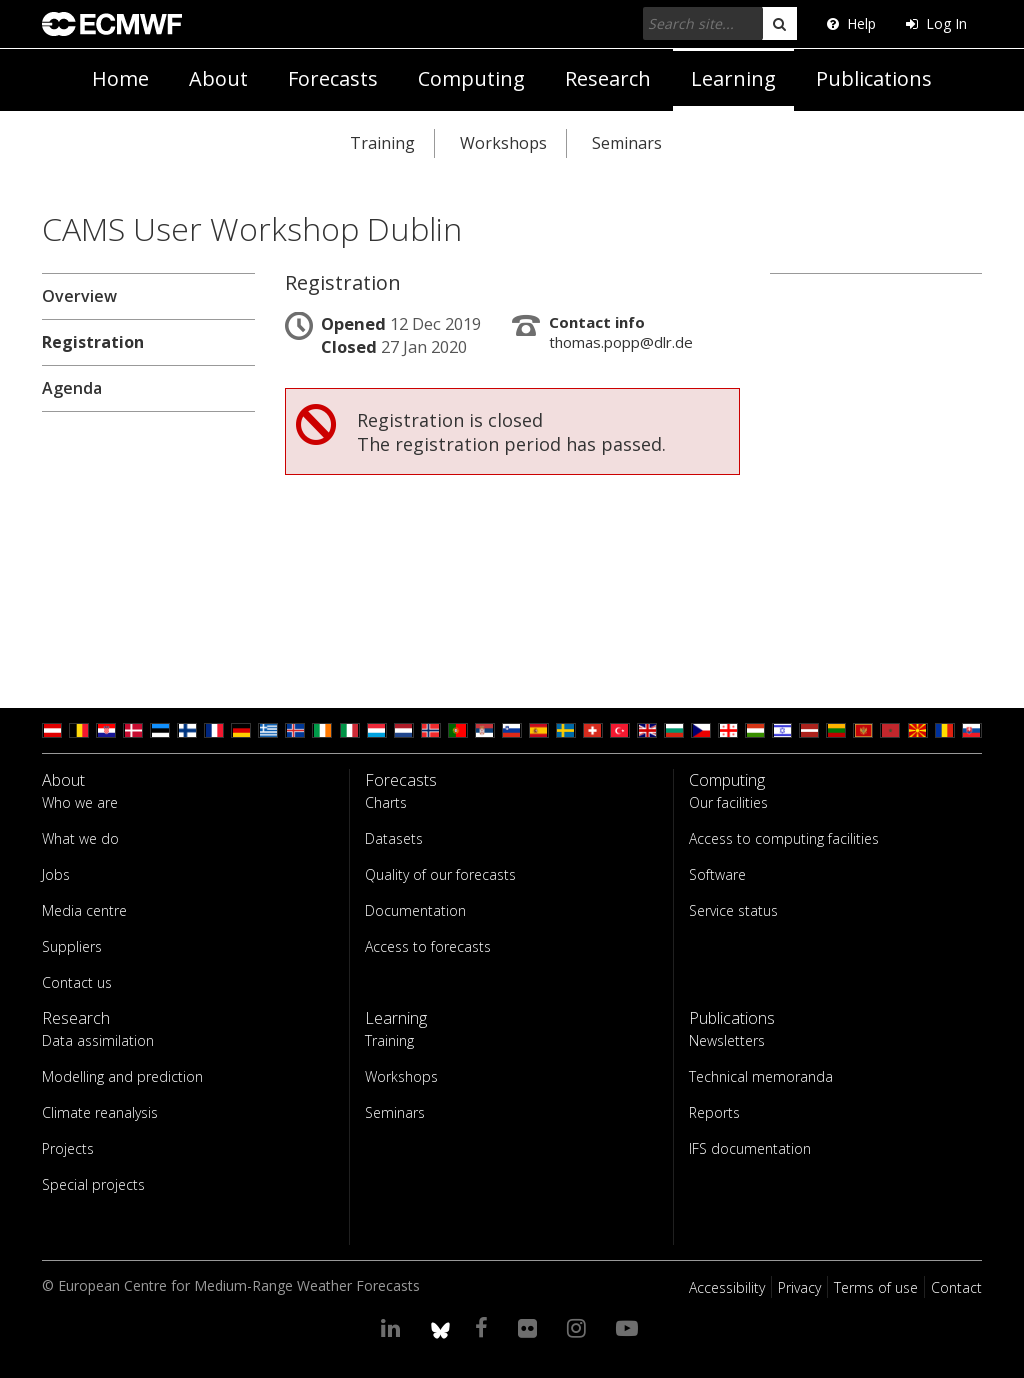 The width and height of the screenshot is (1024, 1378). Describe the element at coordinates (627, 143) in the screenshot. I see `Seminars` at that location.